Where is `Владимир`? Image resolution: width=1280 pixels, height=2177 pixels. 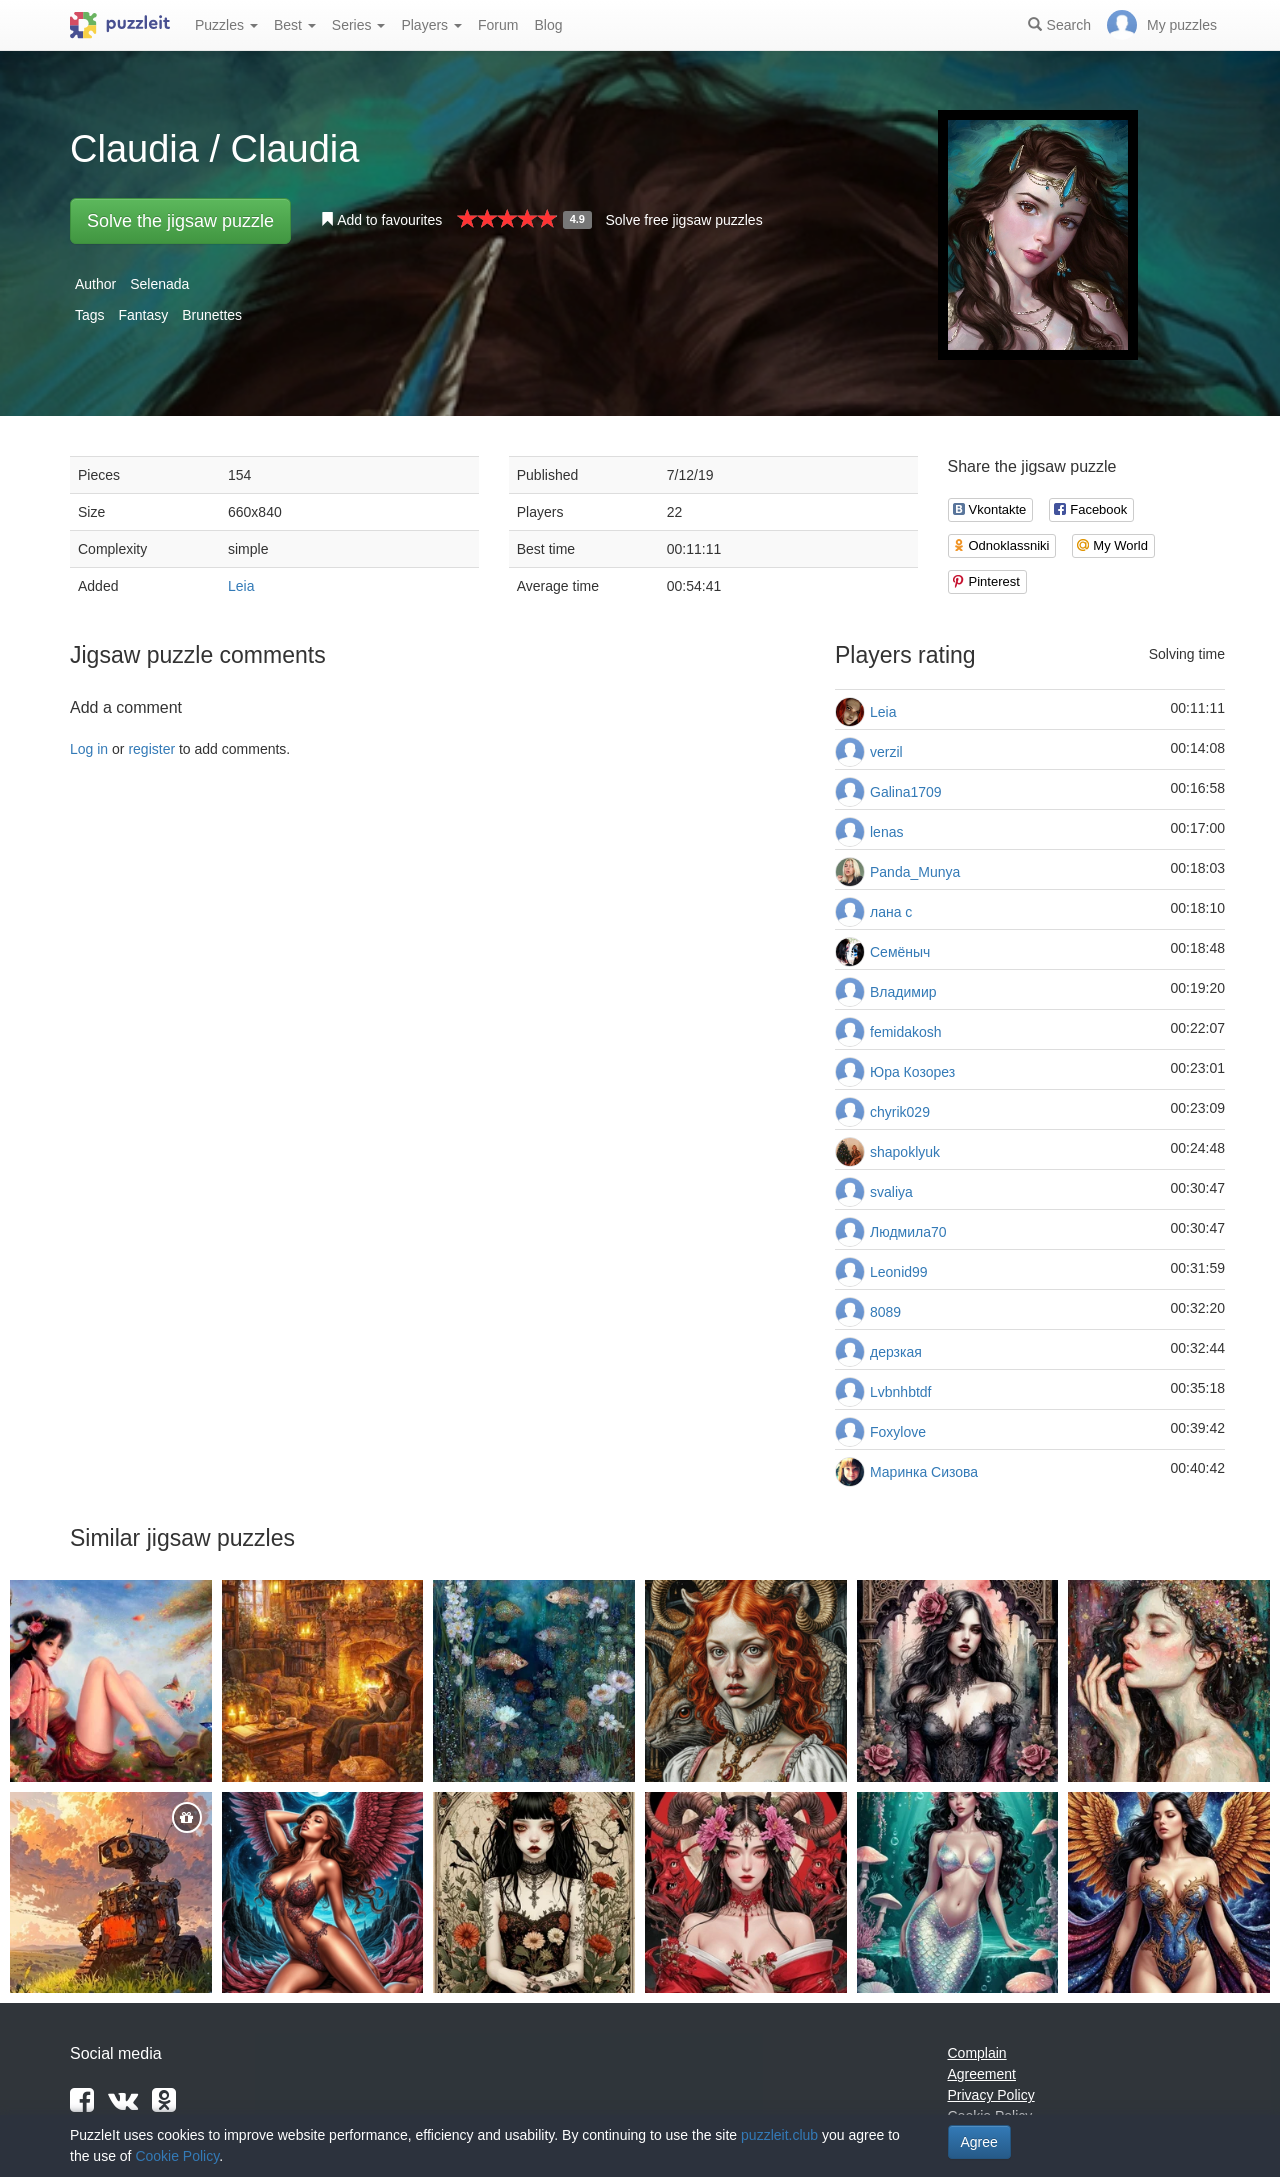
Владимир is located at coordinates (903, 992).